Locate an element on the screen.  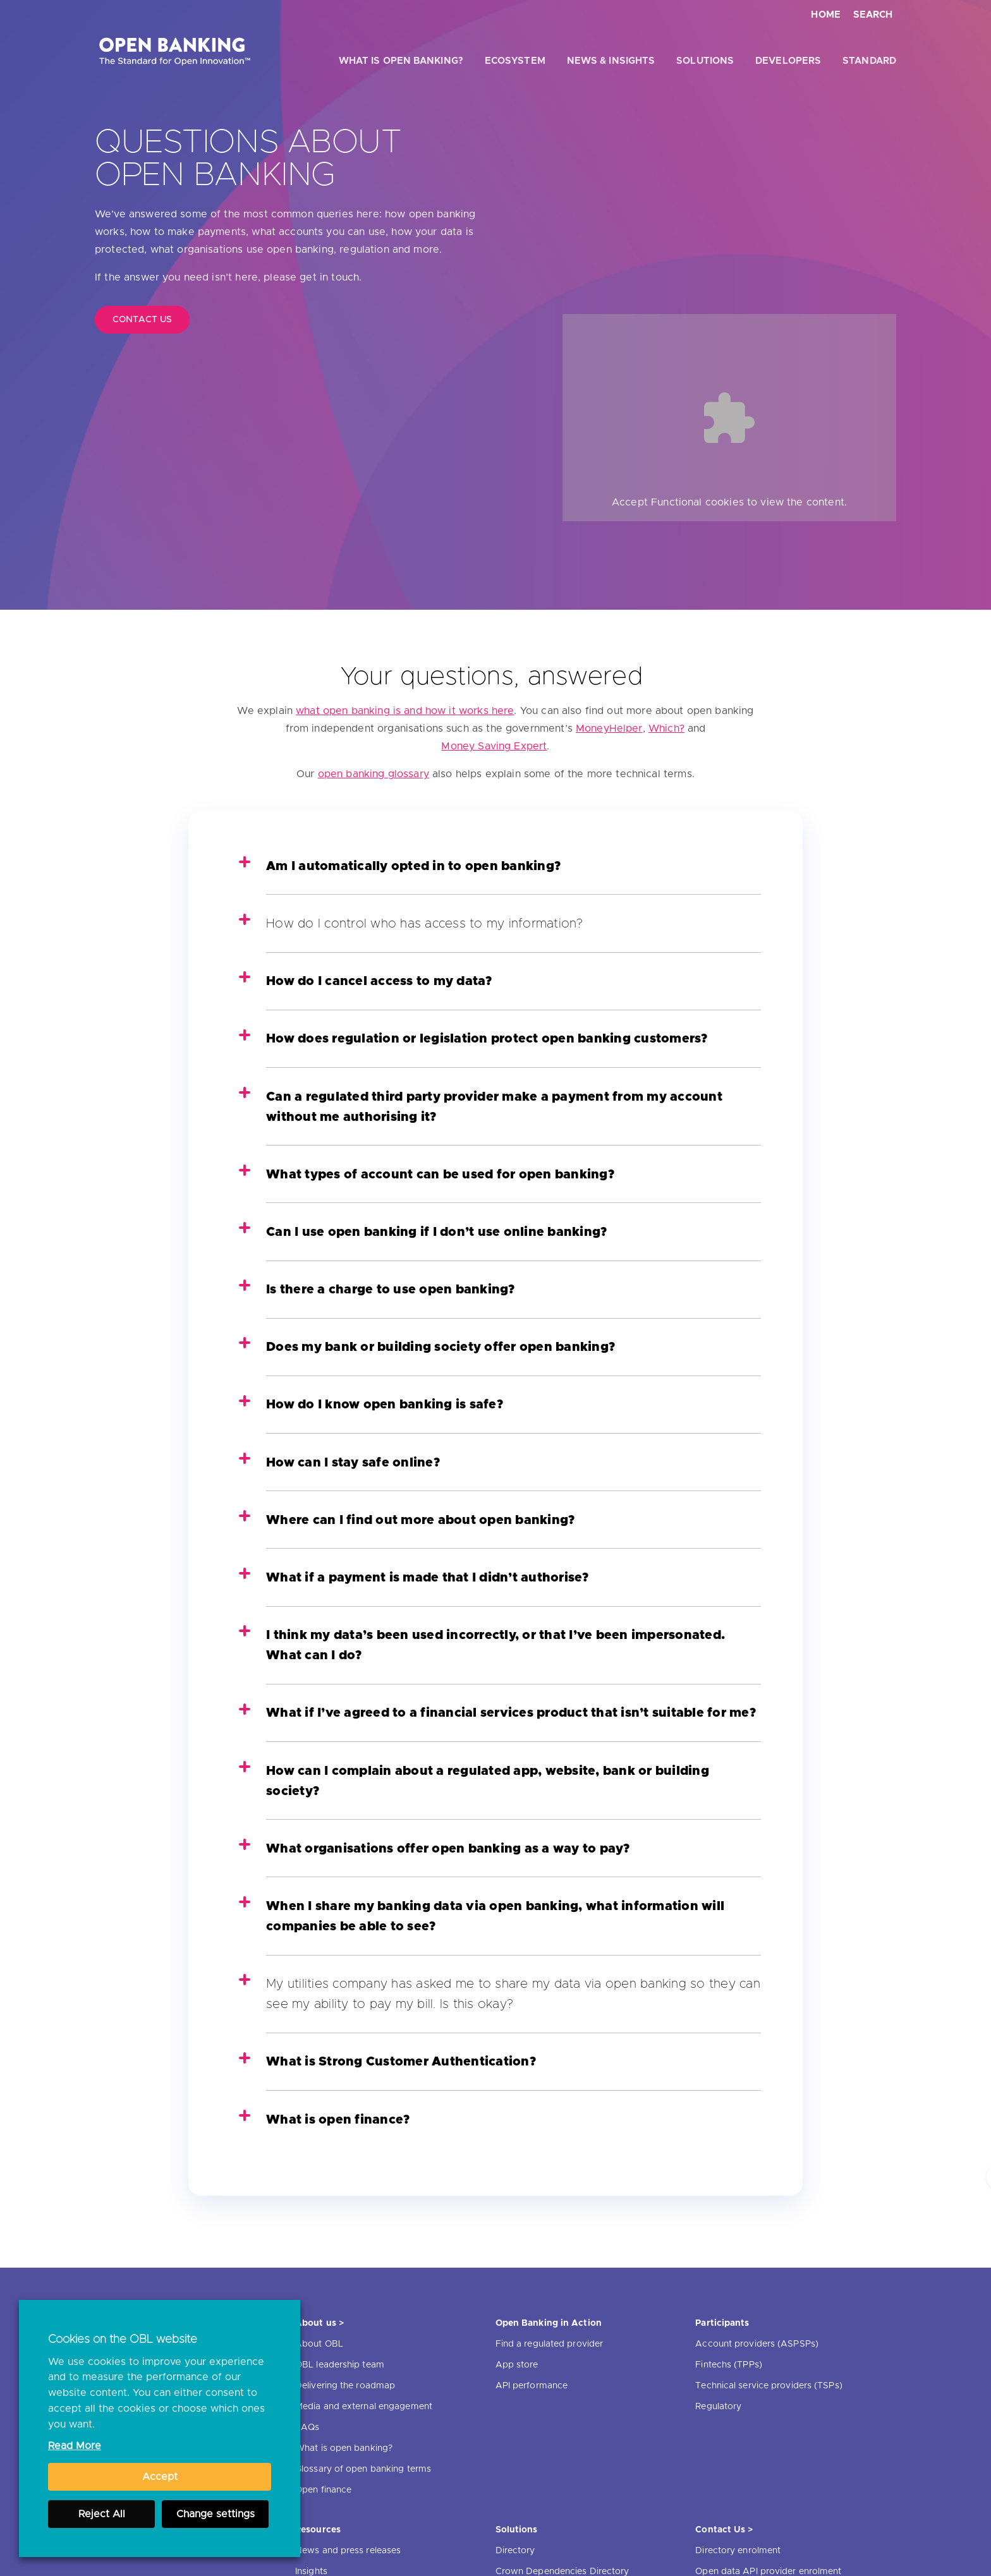
Read More is located at coordinates (74, 2446).